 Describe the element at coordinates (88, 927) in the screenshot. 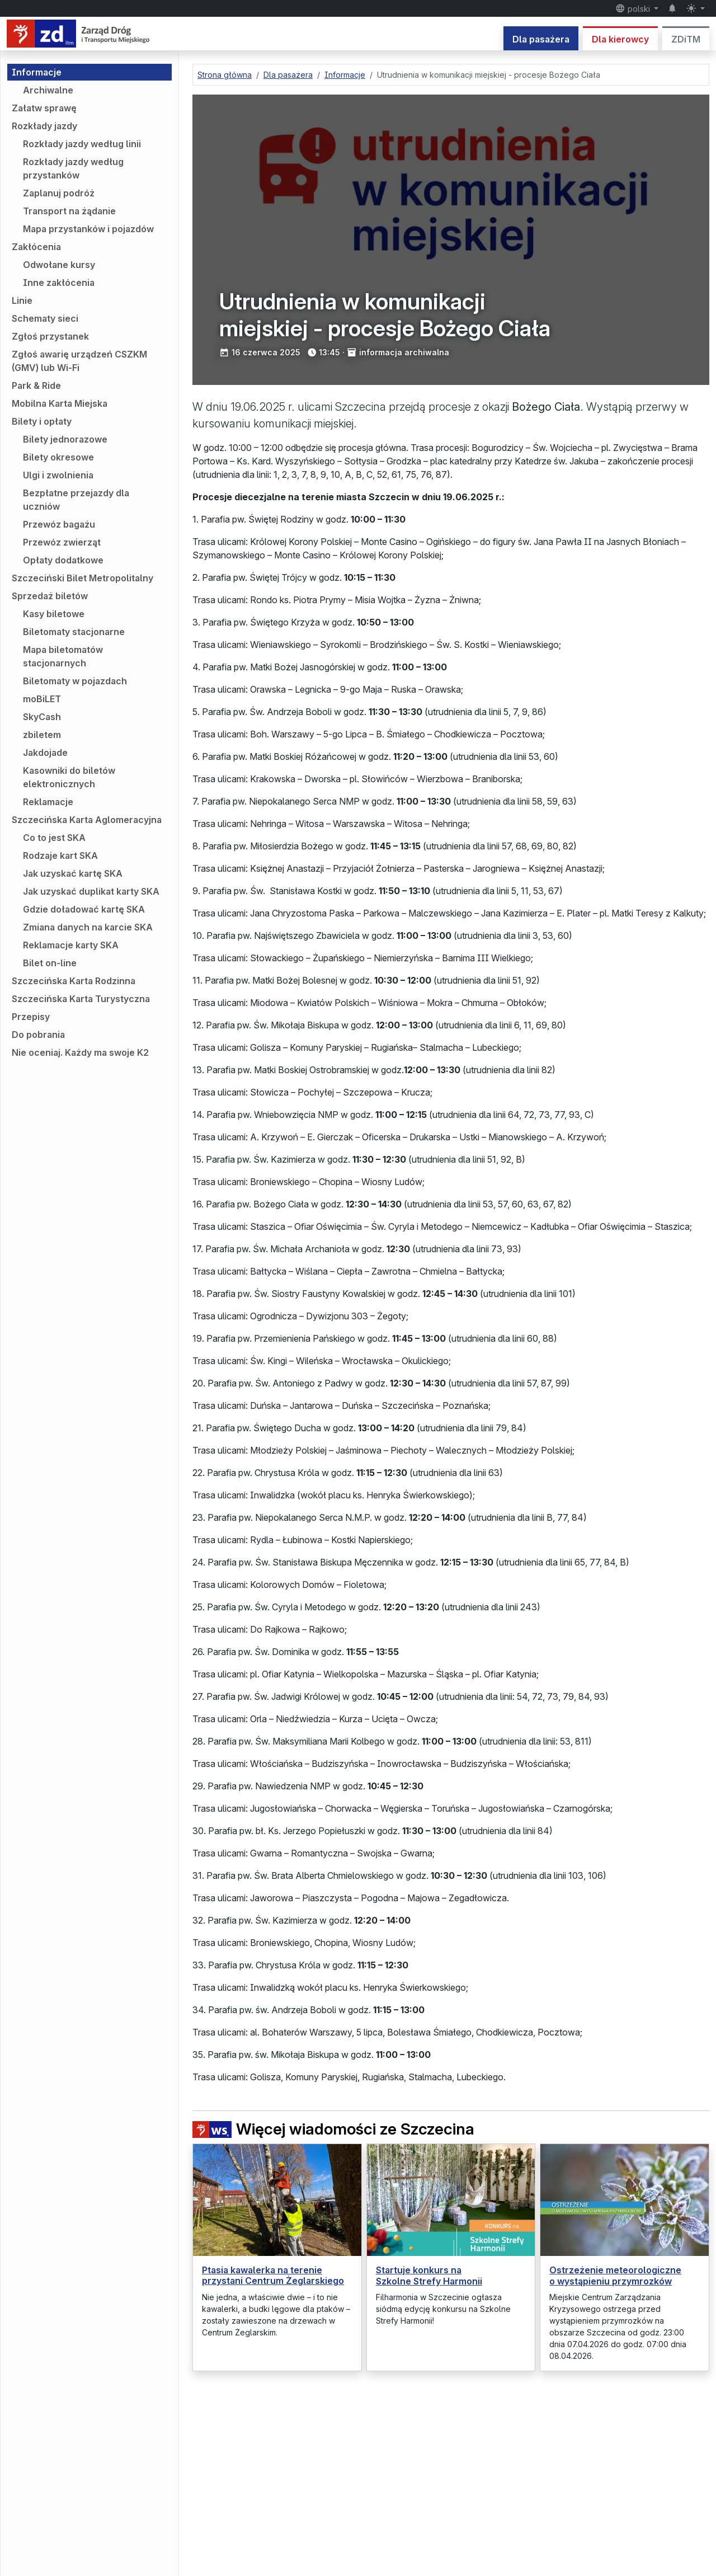

I see `Zmiana danych na karcie SKA` at that location.